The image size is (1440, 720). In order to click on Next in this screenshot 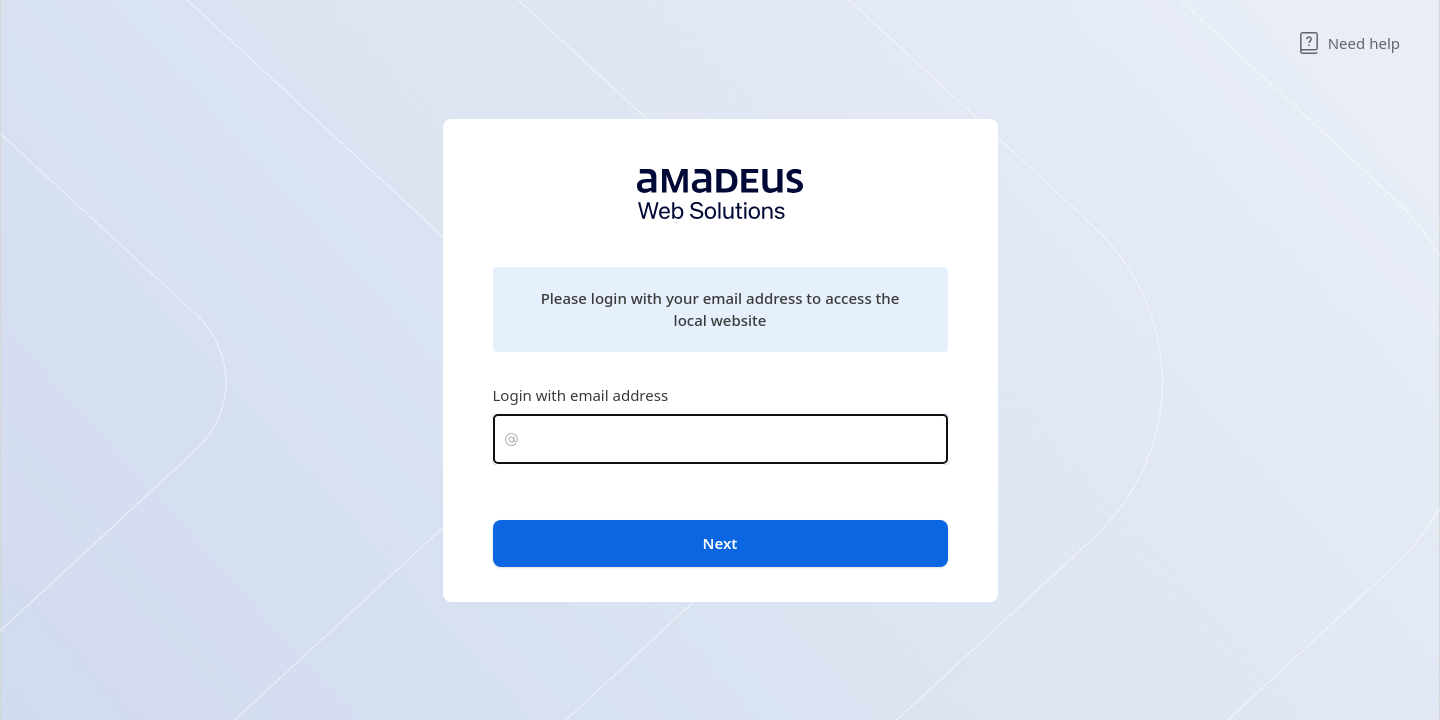, I will do `click(720, 543)`.